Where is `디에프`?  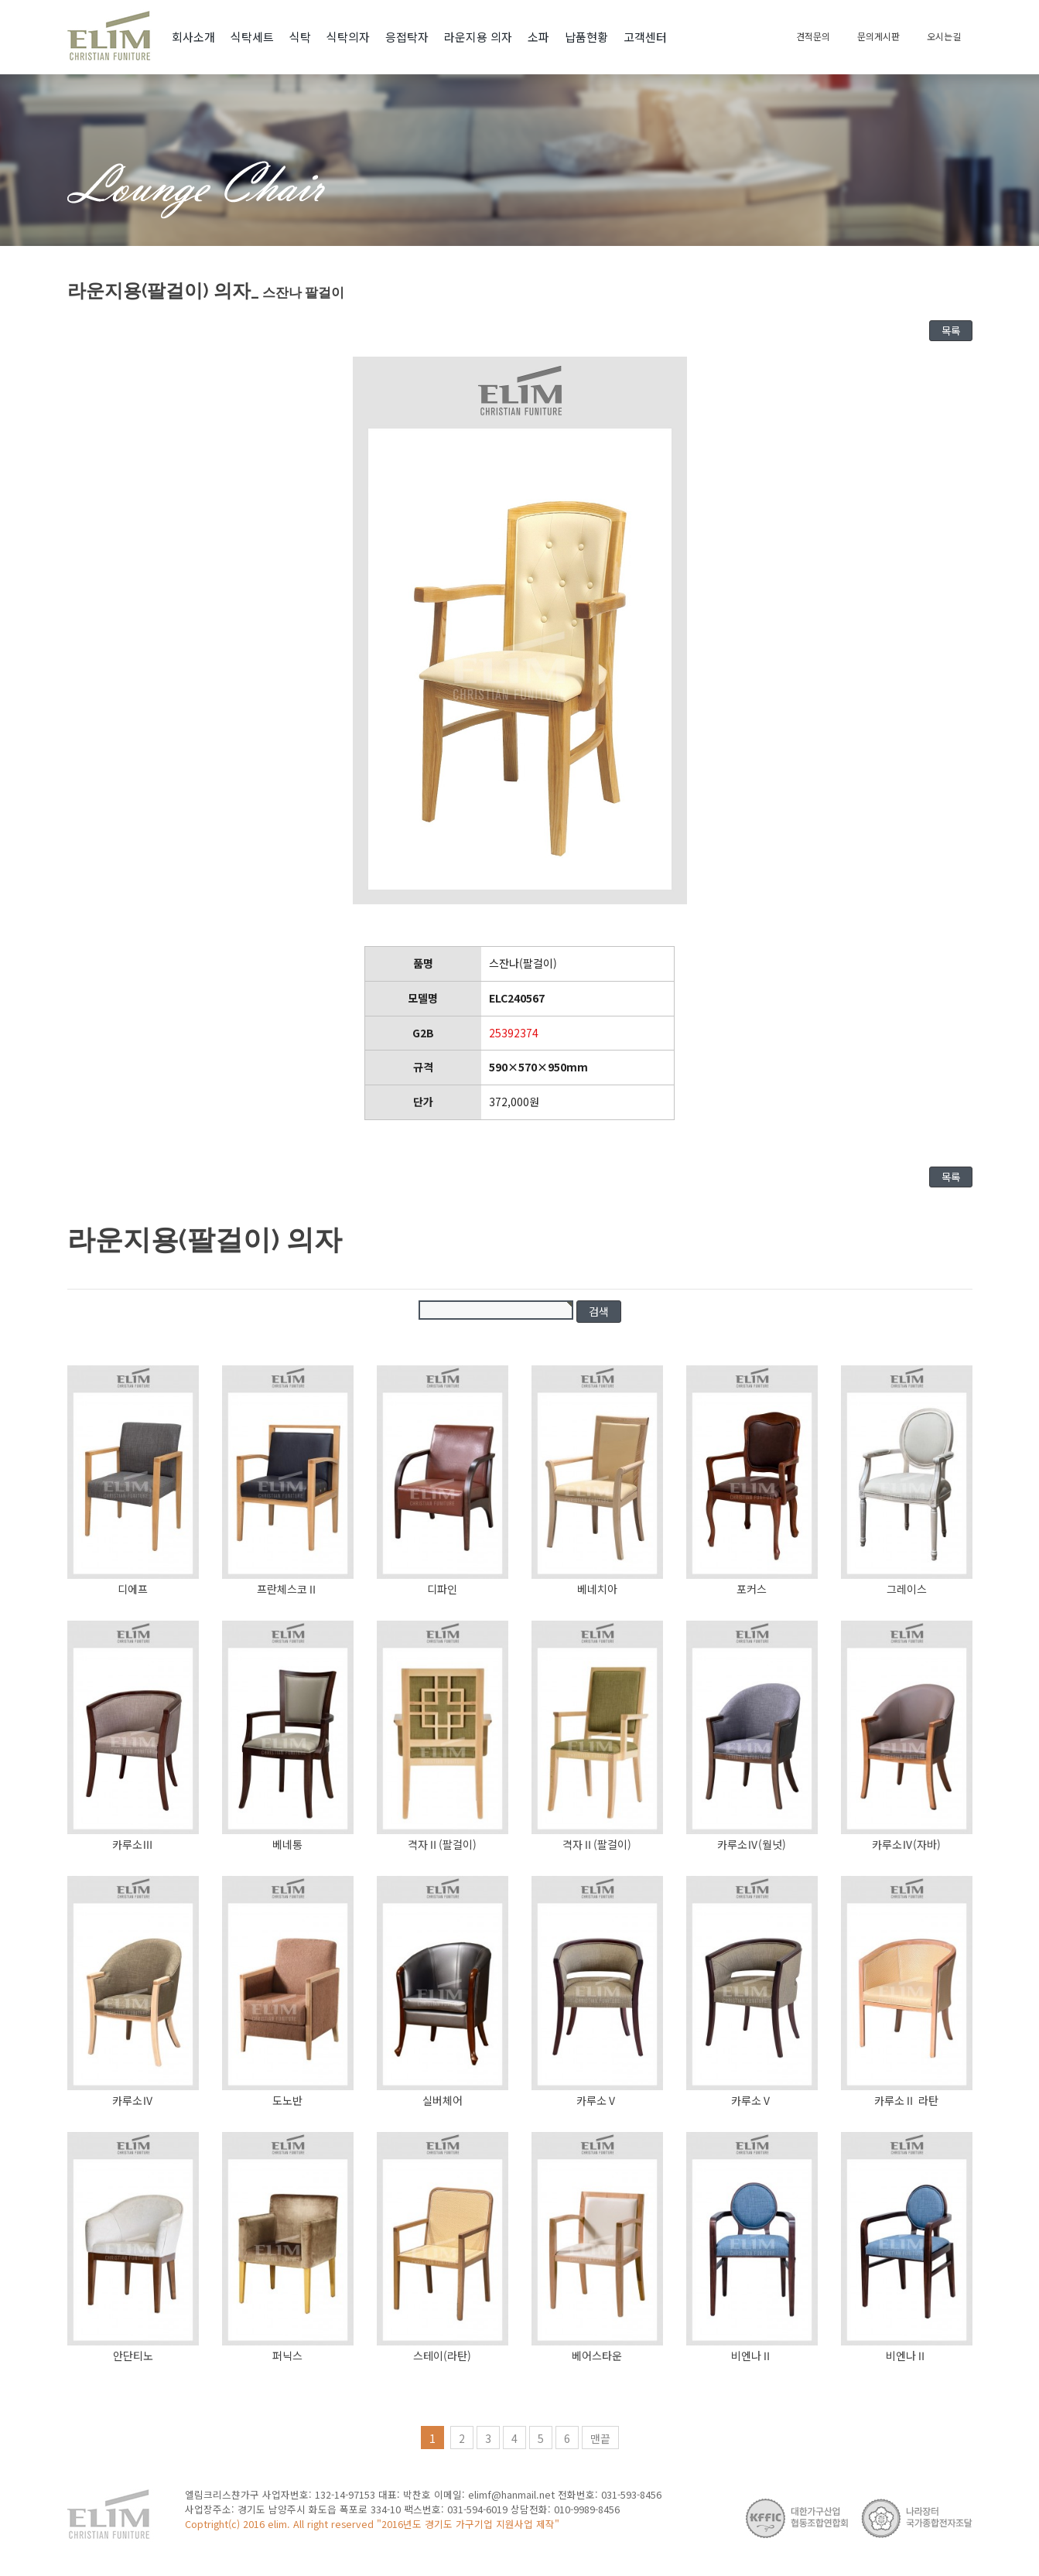 디에프 is located at coordinates (133, 1589).